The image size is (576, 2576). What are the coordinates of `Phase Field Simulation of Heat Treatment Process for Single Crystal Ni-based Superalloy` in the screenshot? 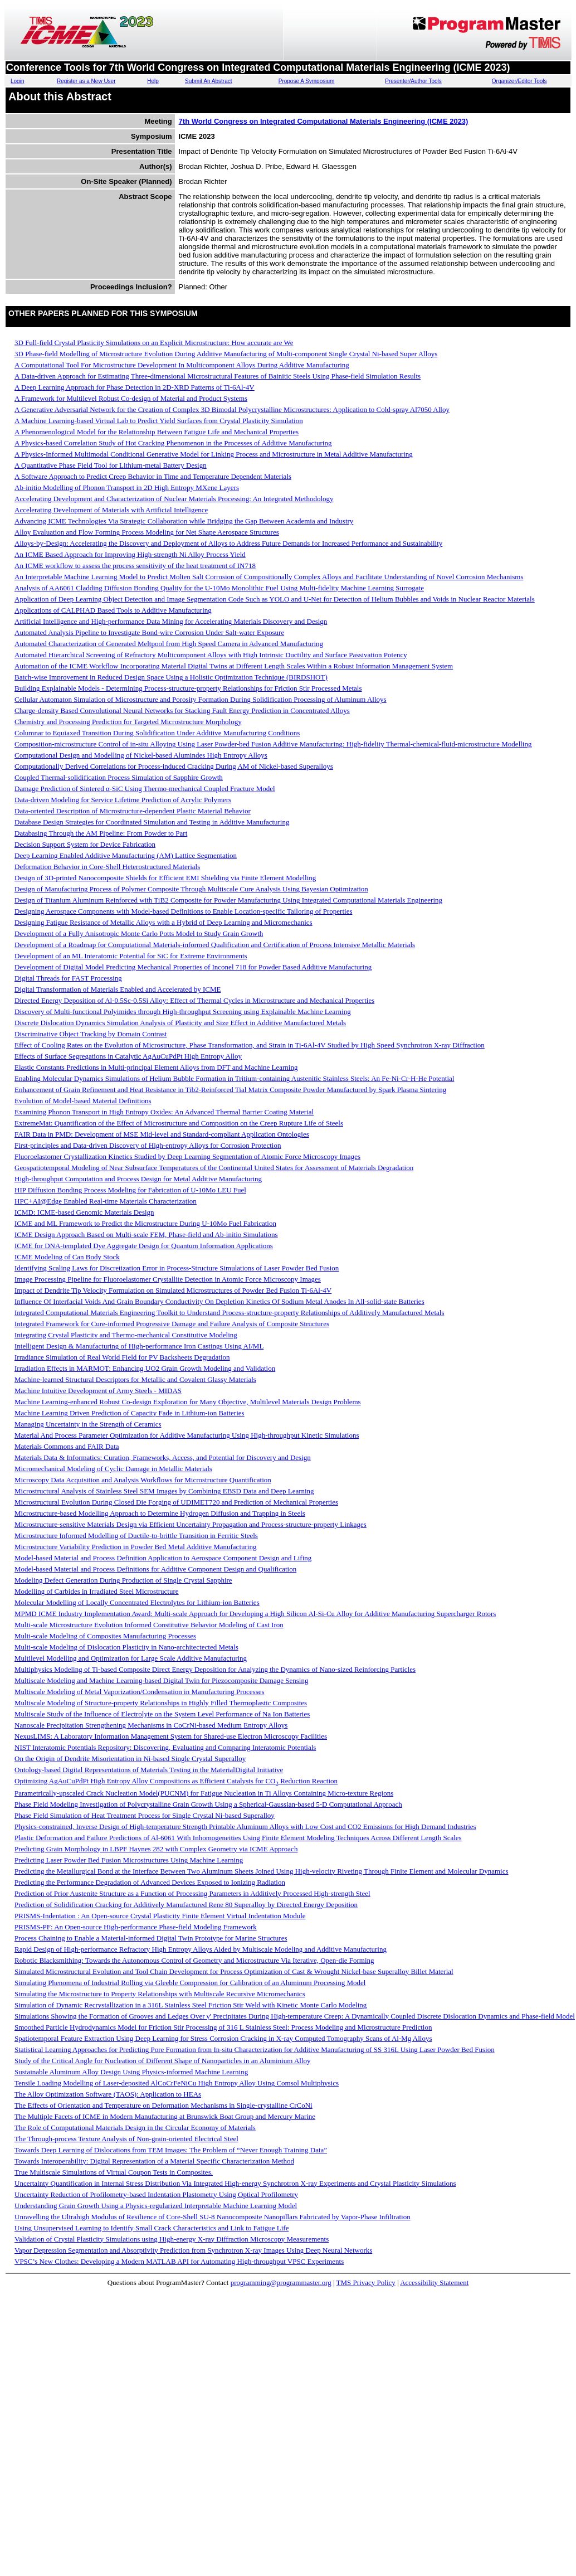 It's located at (144, 1815).